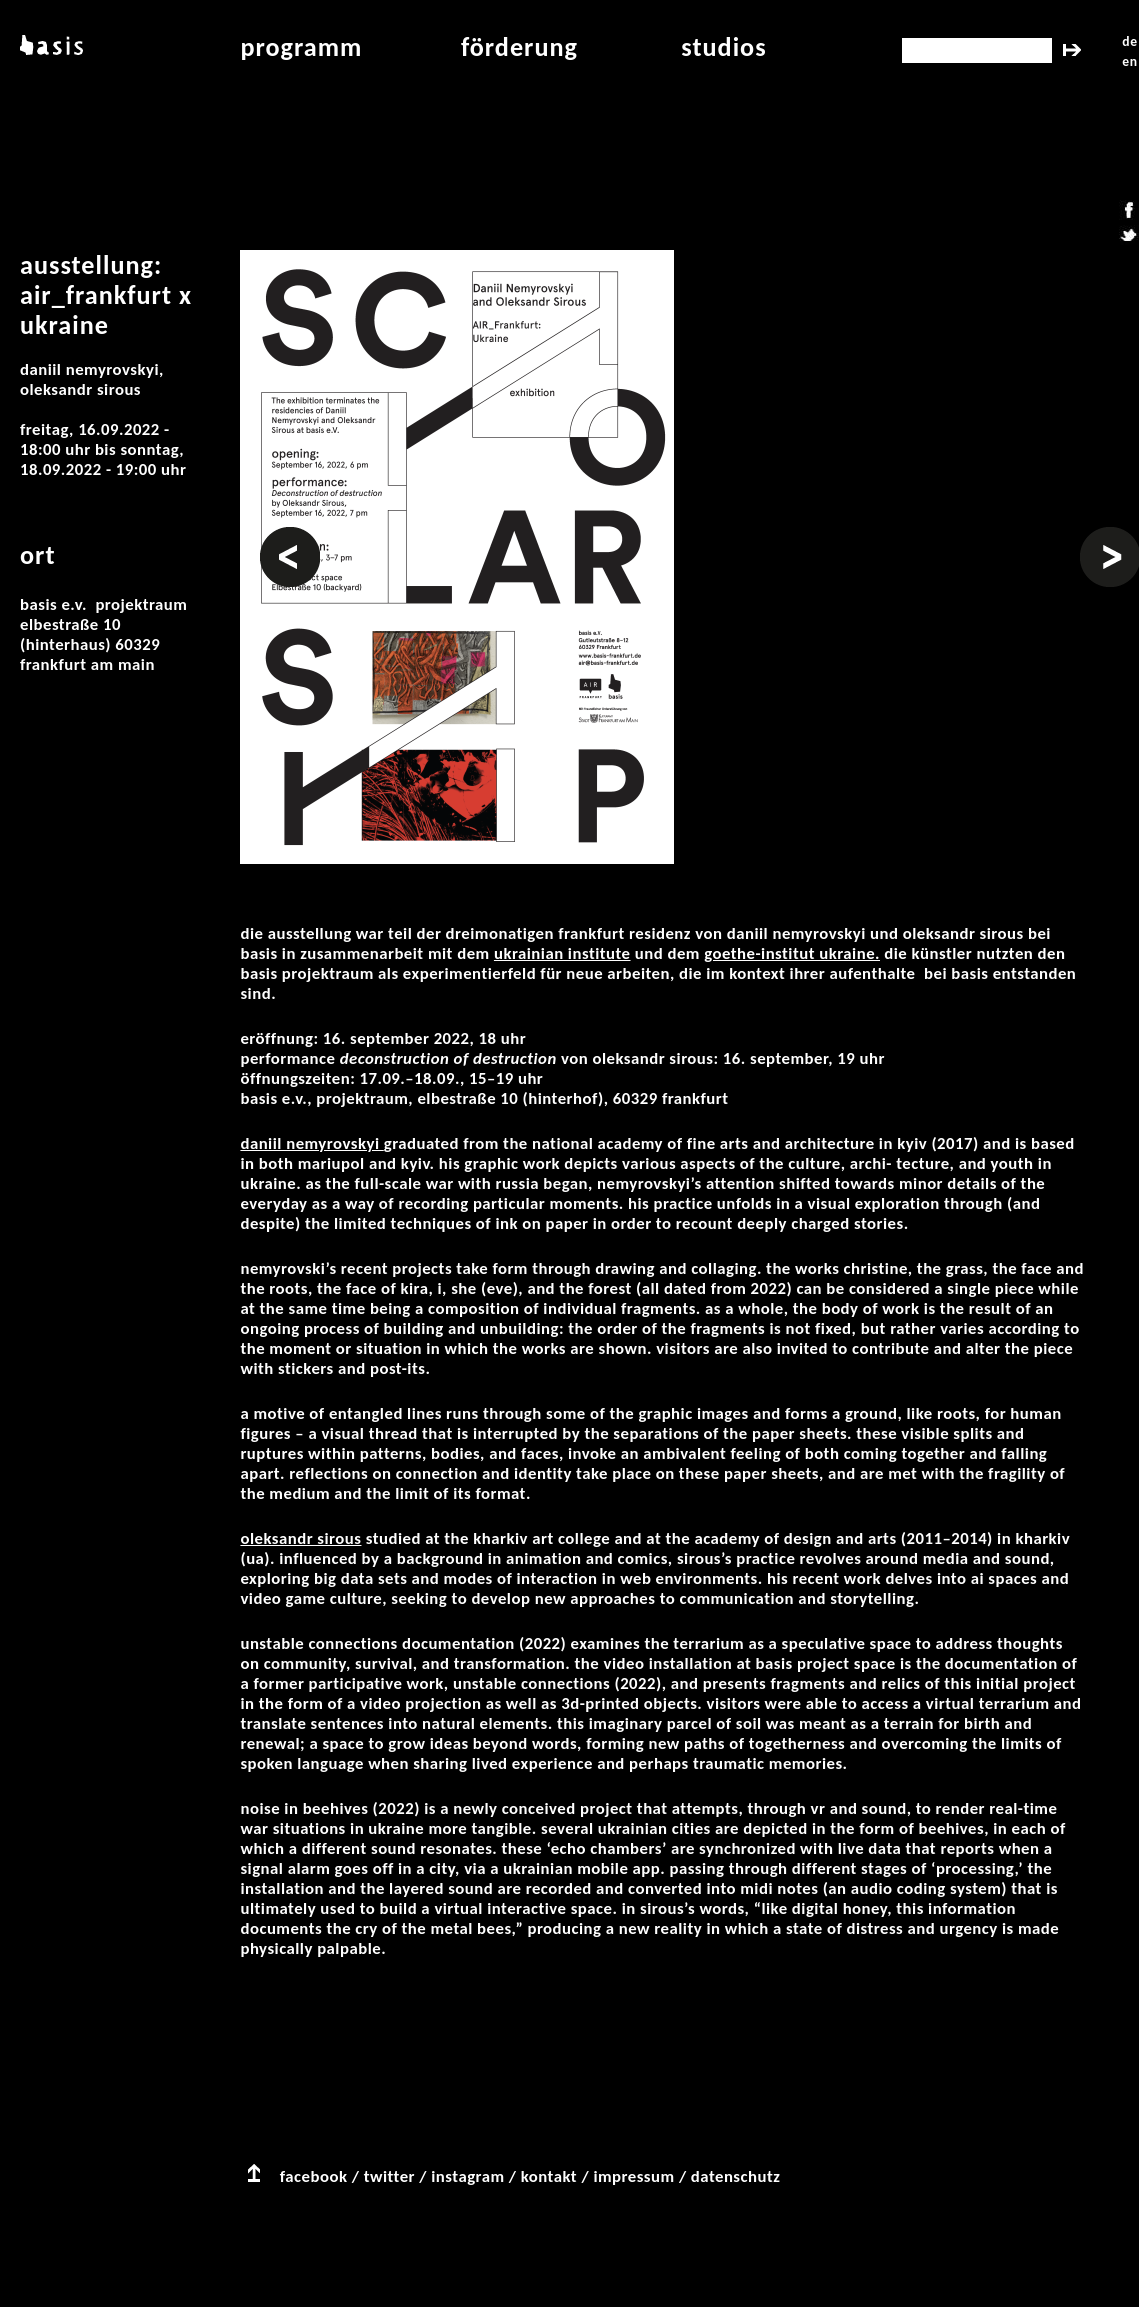 The image size is (1139, 2307). Describe the element at coordinates (792, 953) in the screenshot. I see `Goethe-Institut Ukraine.` at that location.